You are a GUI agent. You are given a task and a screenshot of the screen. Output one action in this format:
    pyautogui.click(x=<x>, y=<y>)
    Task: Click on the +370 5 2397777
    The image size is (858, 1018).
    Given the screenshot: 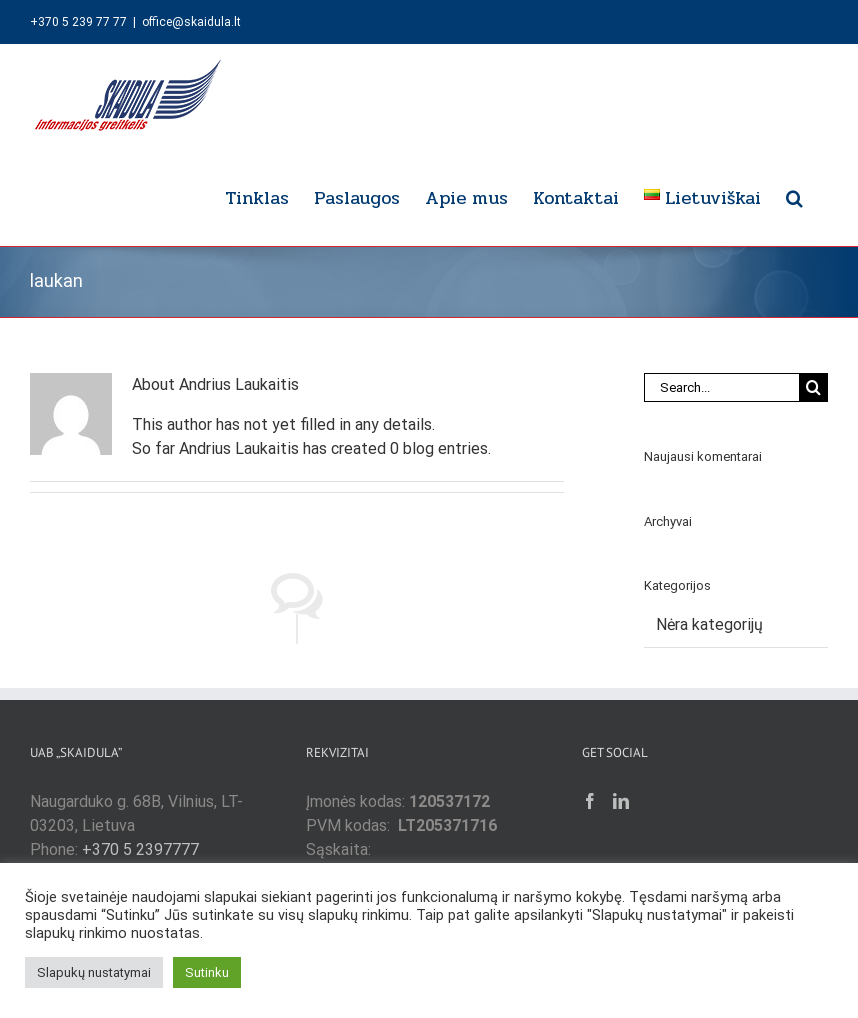 What is the action you would take?
    pyautogui.click(x=140, y=849)
    